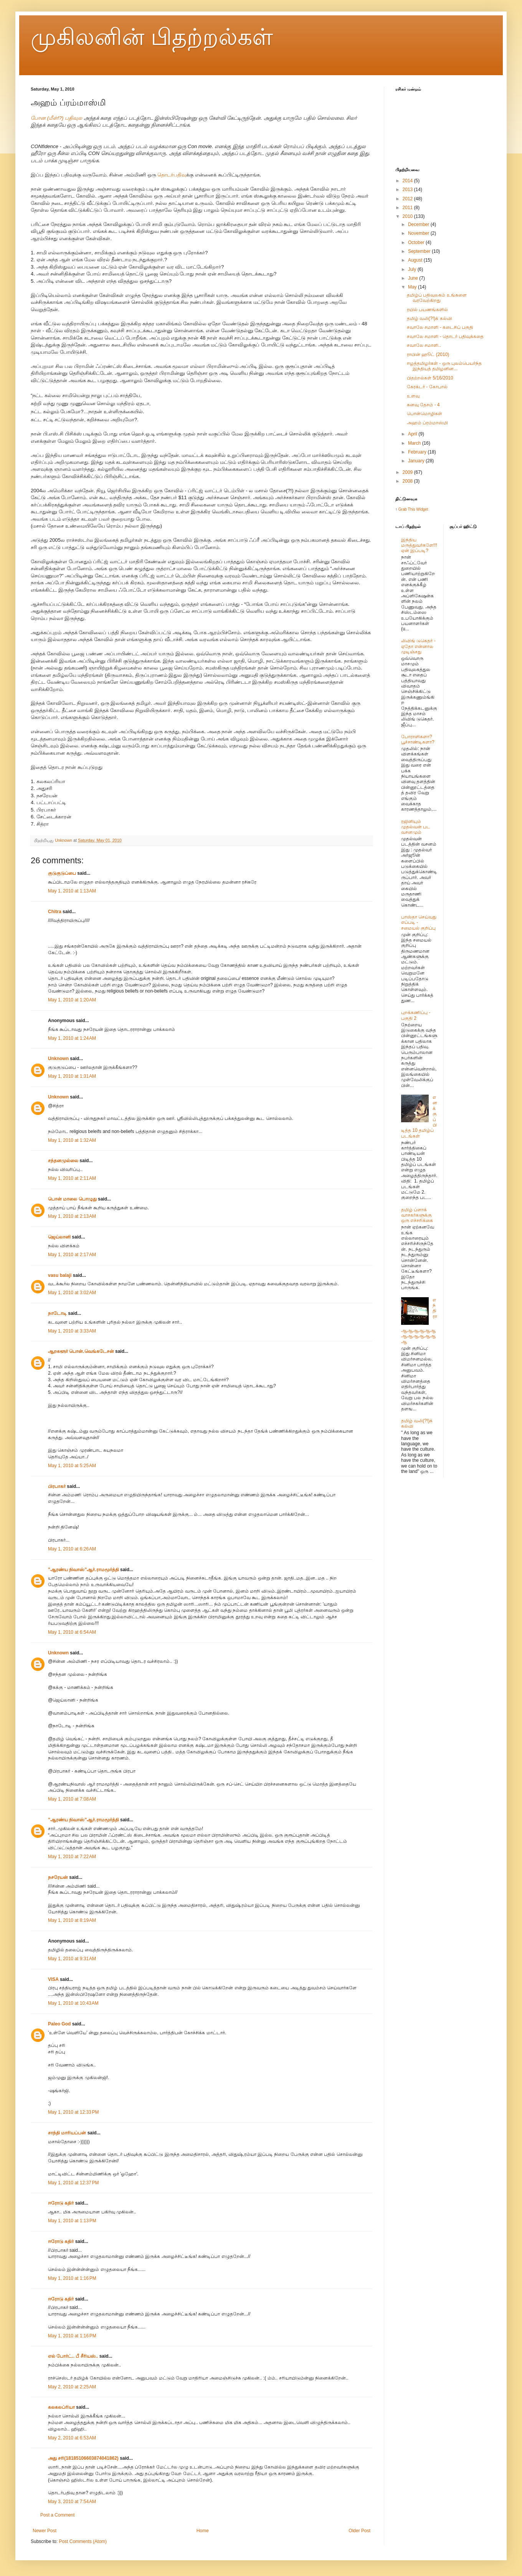  What do you see at coordinates (72, 1292) in the screenshot?
I see `May 1, 2010 at 3:02 AM` at bounding box center [72, 1292].